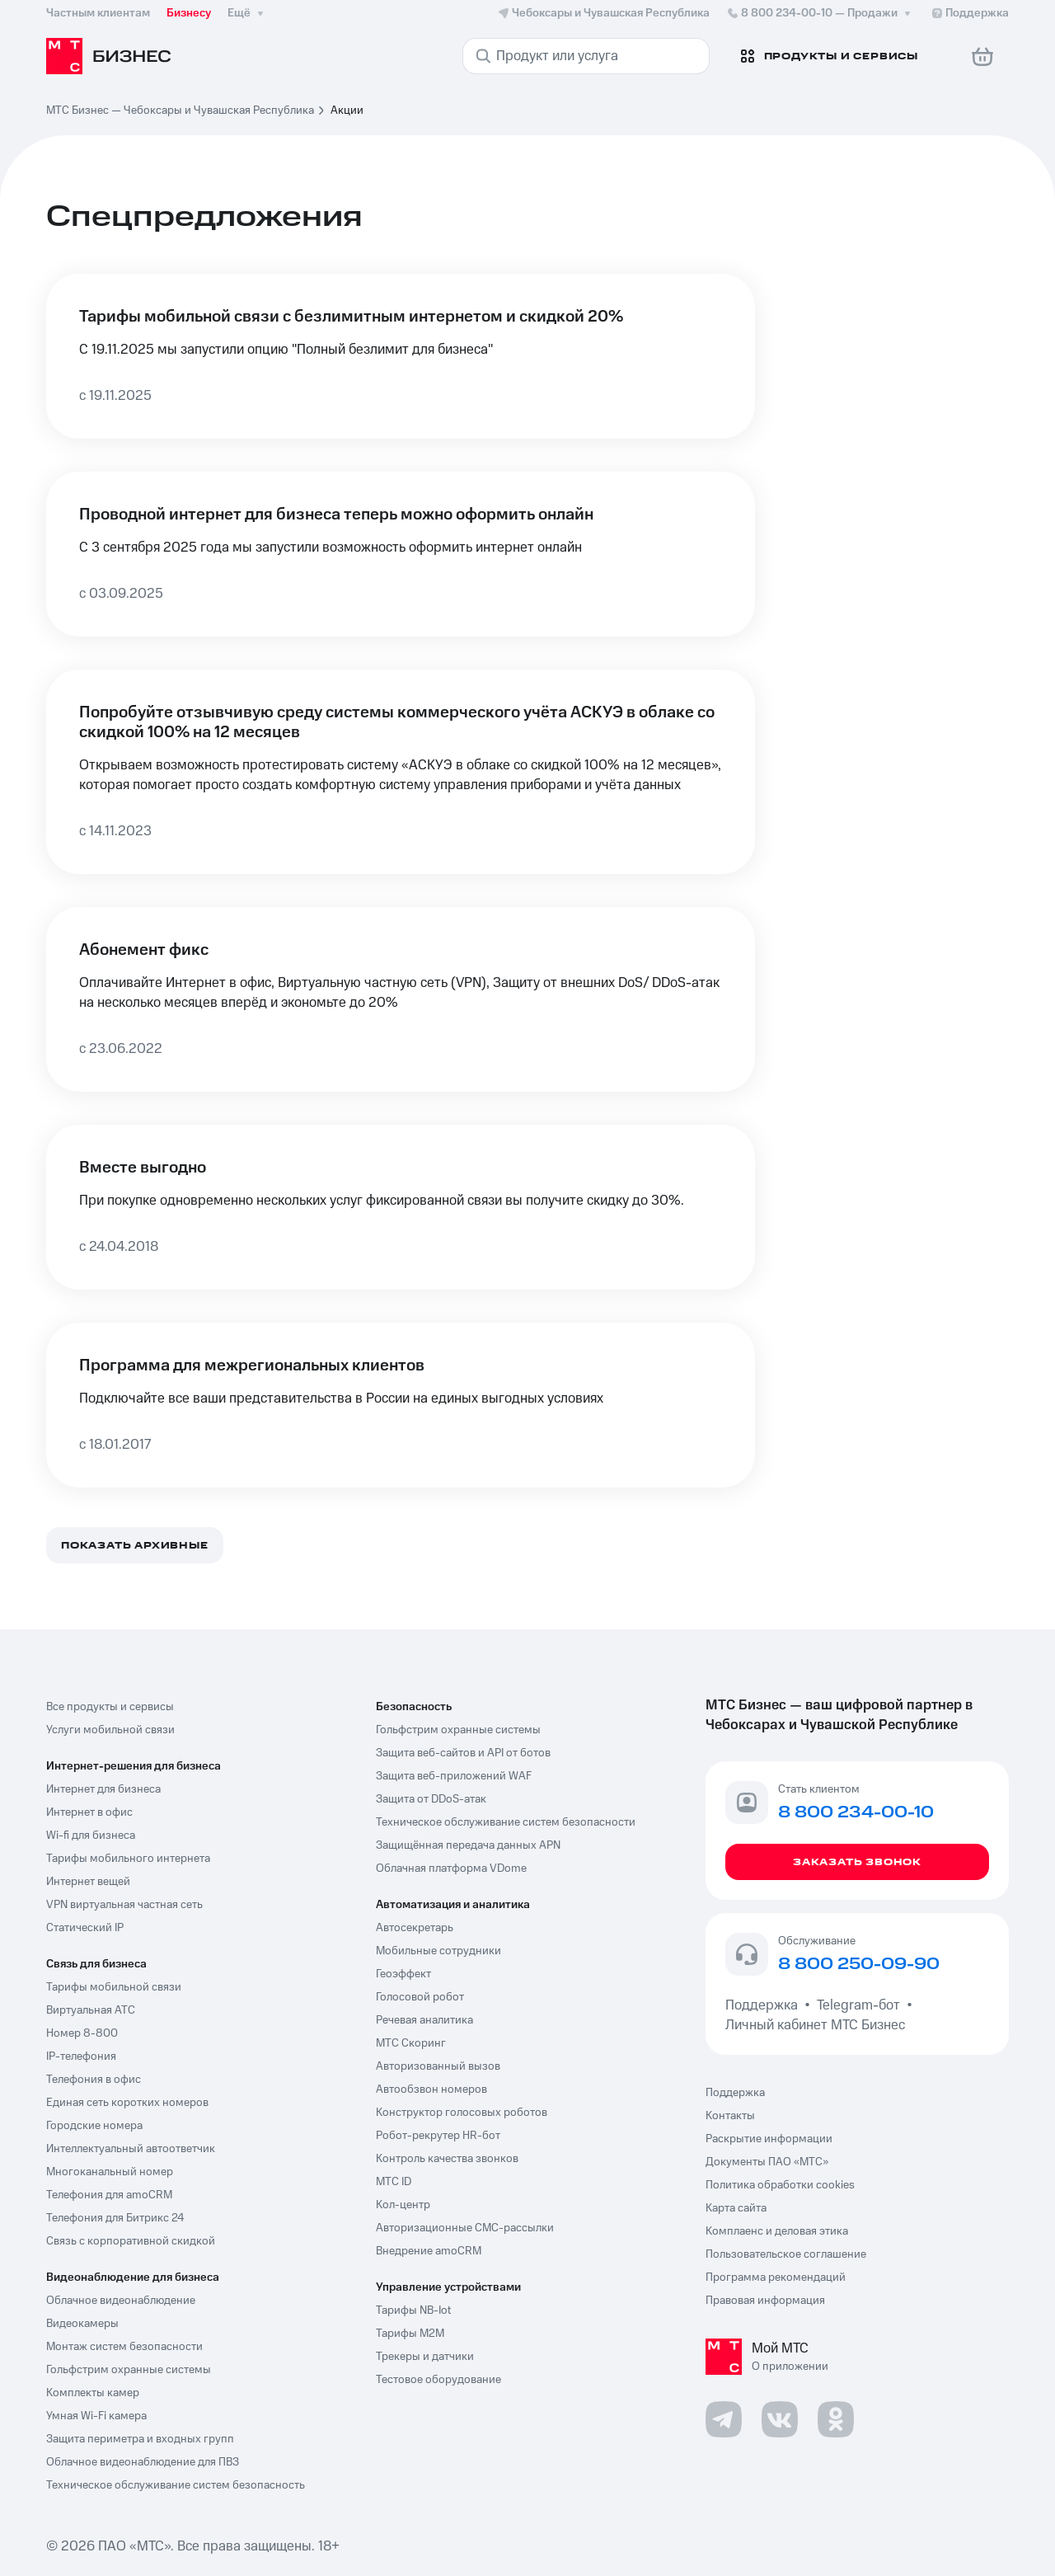  I want to click on Защита от DDoS-атак, so click(431, 1799).